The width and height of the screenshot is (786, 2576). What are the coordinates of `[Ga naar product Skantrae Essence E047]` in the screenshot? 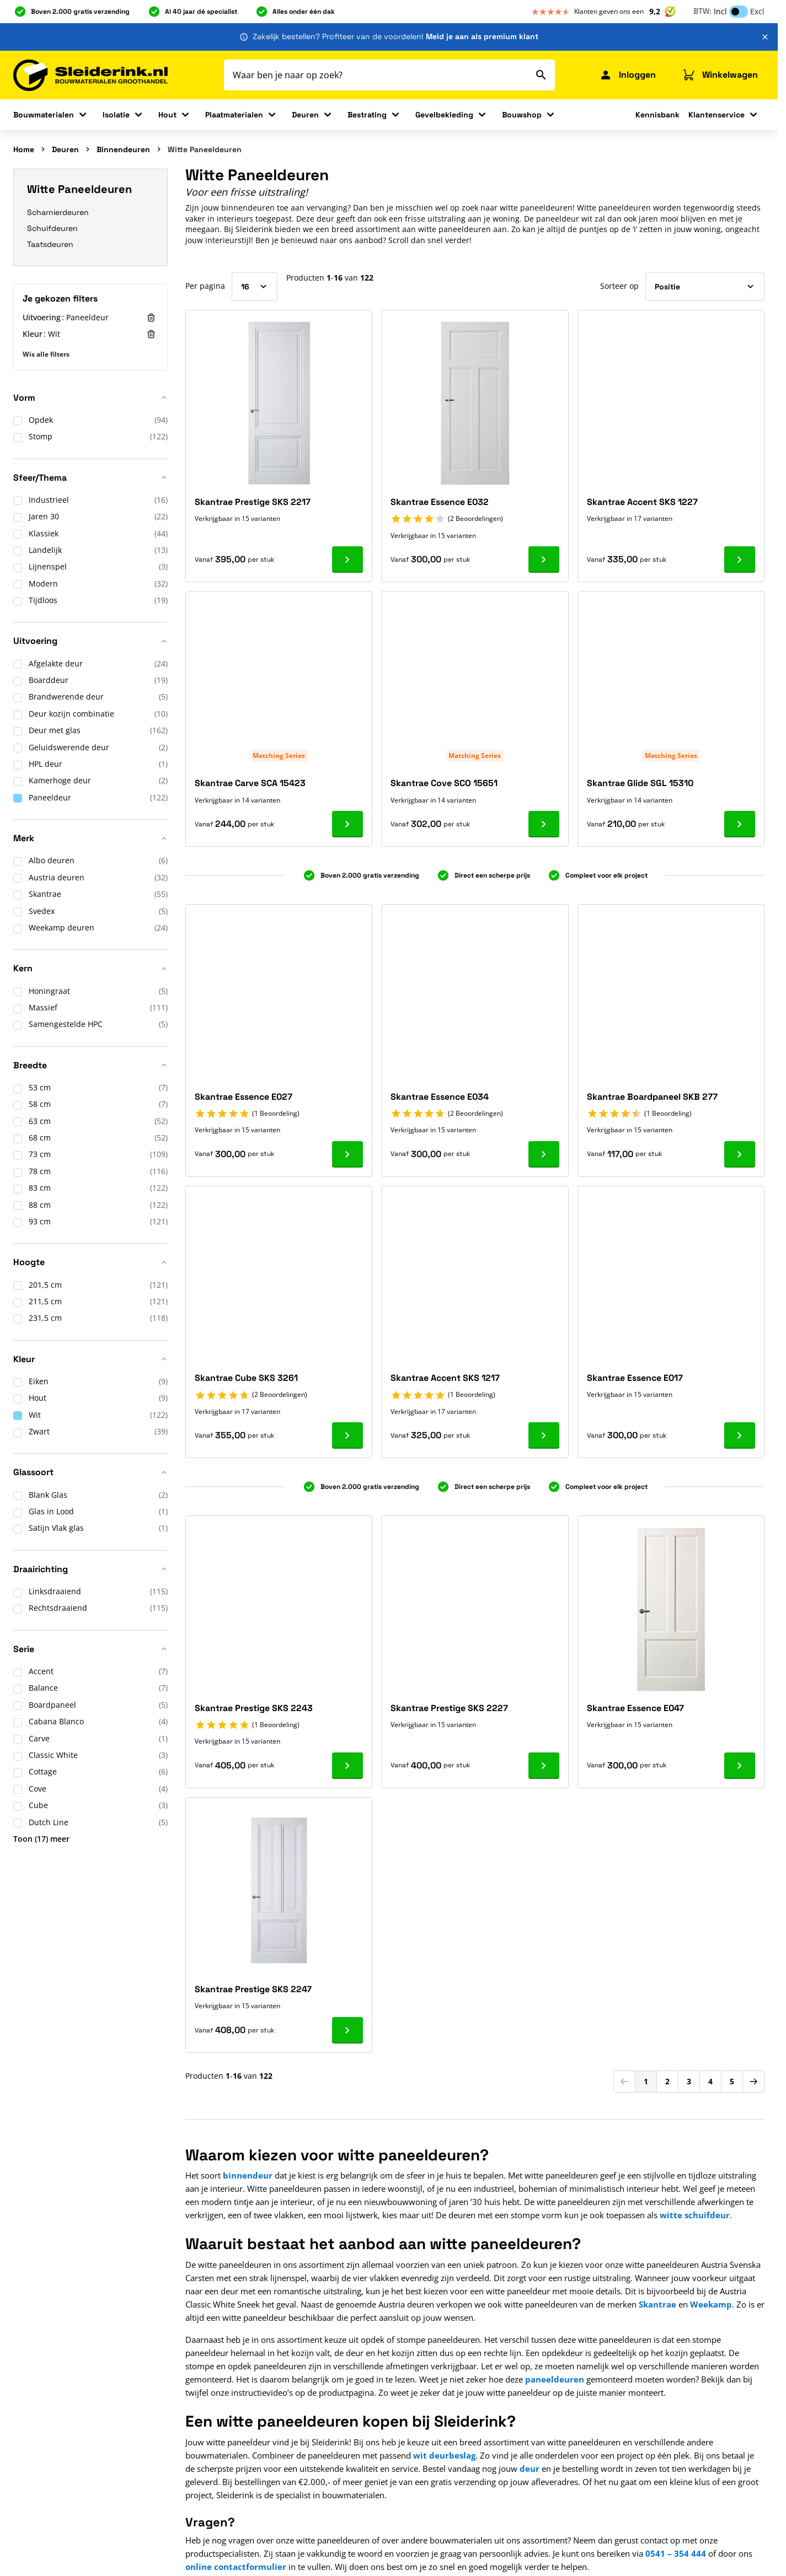 It's located at (739, 1765).